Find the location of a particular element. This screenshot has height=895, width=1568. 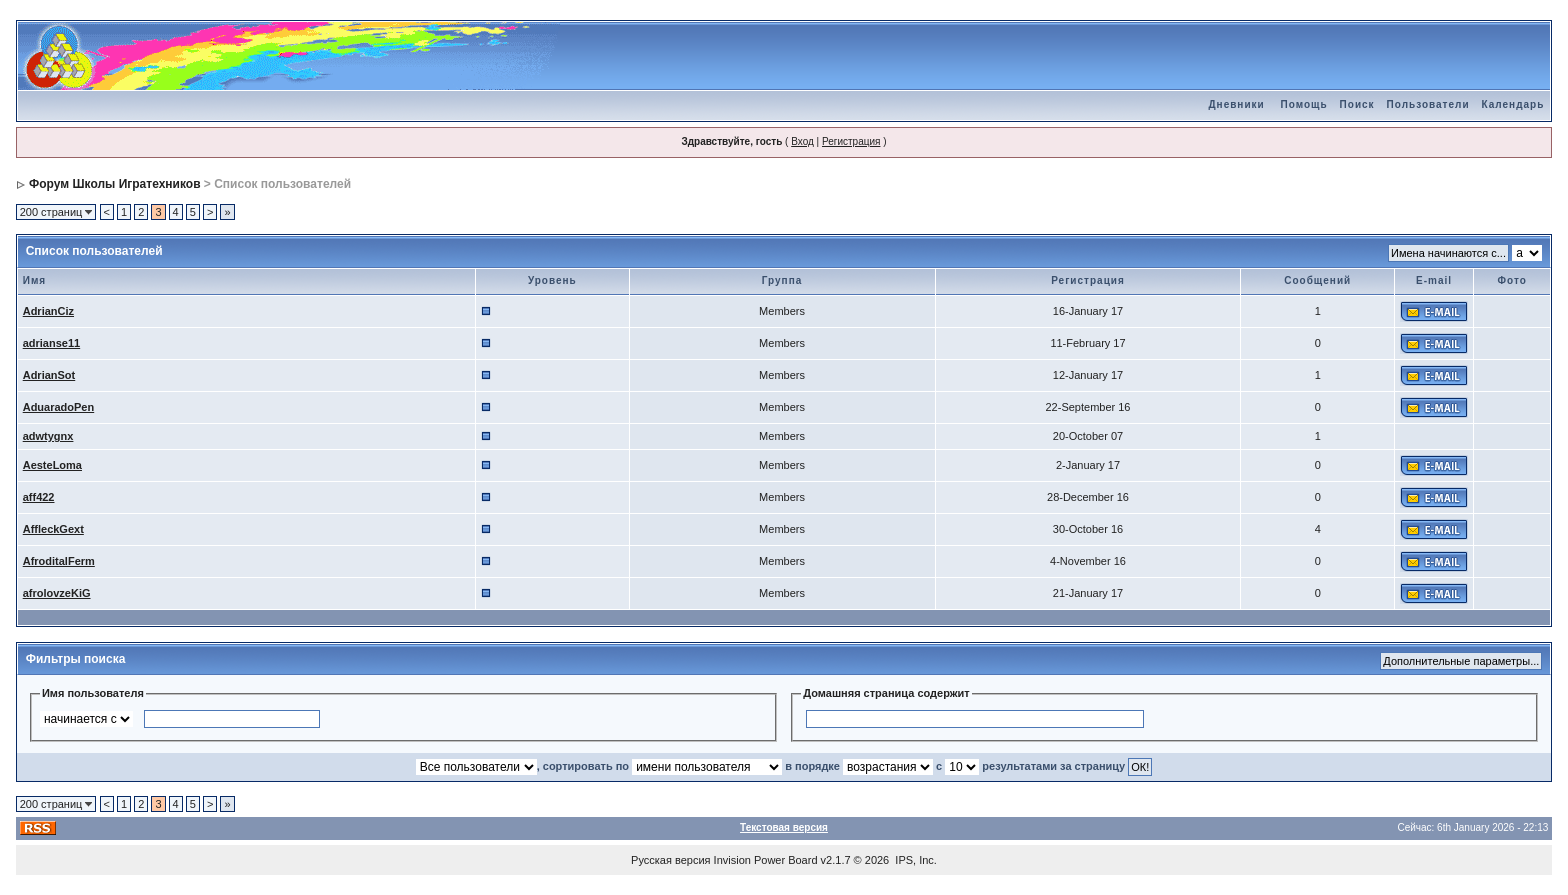

Дневники is located at coordinates (1236, 104).